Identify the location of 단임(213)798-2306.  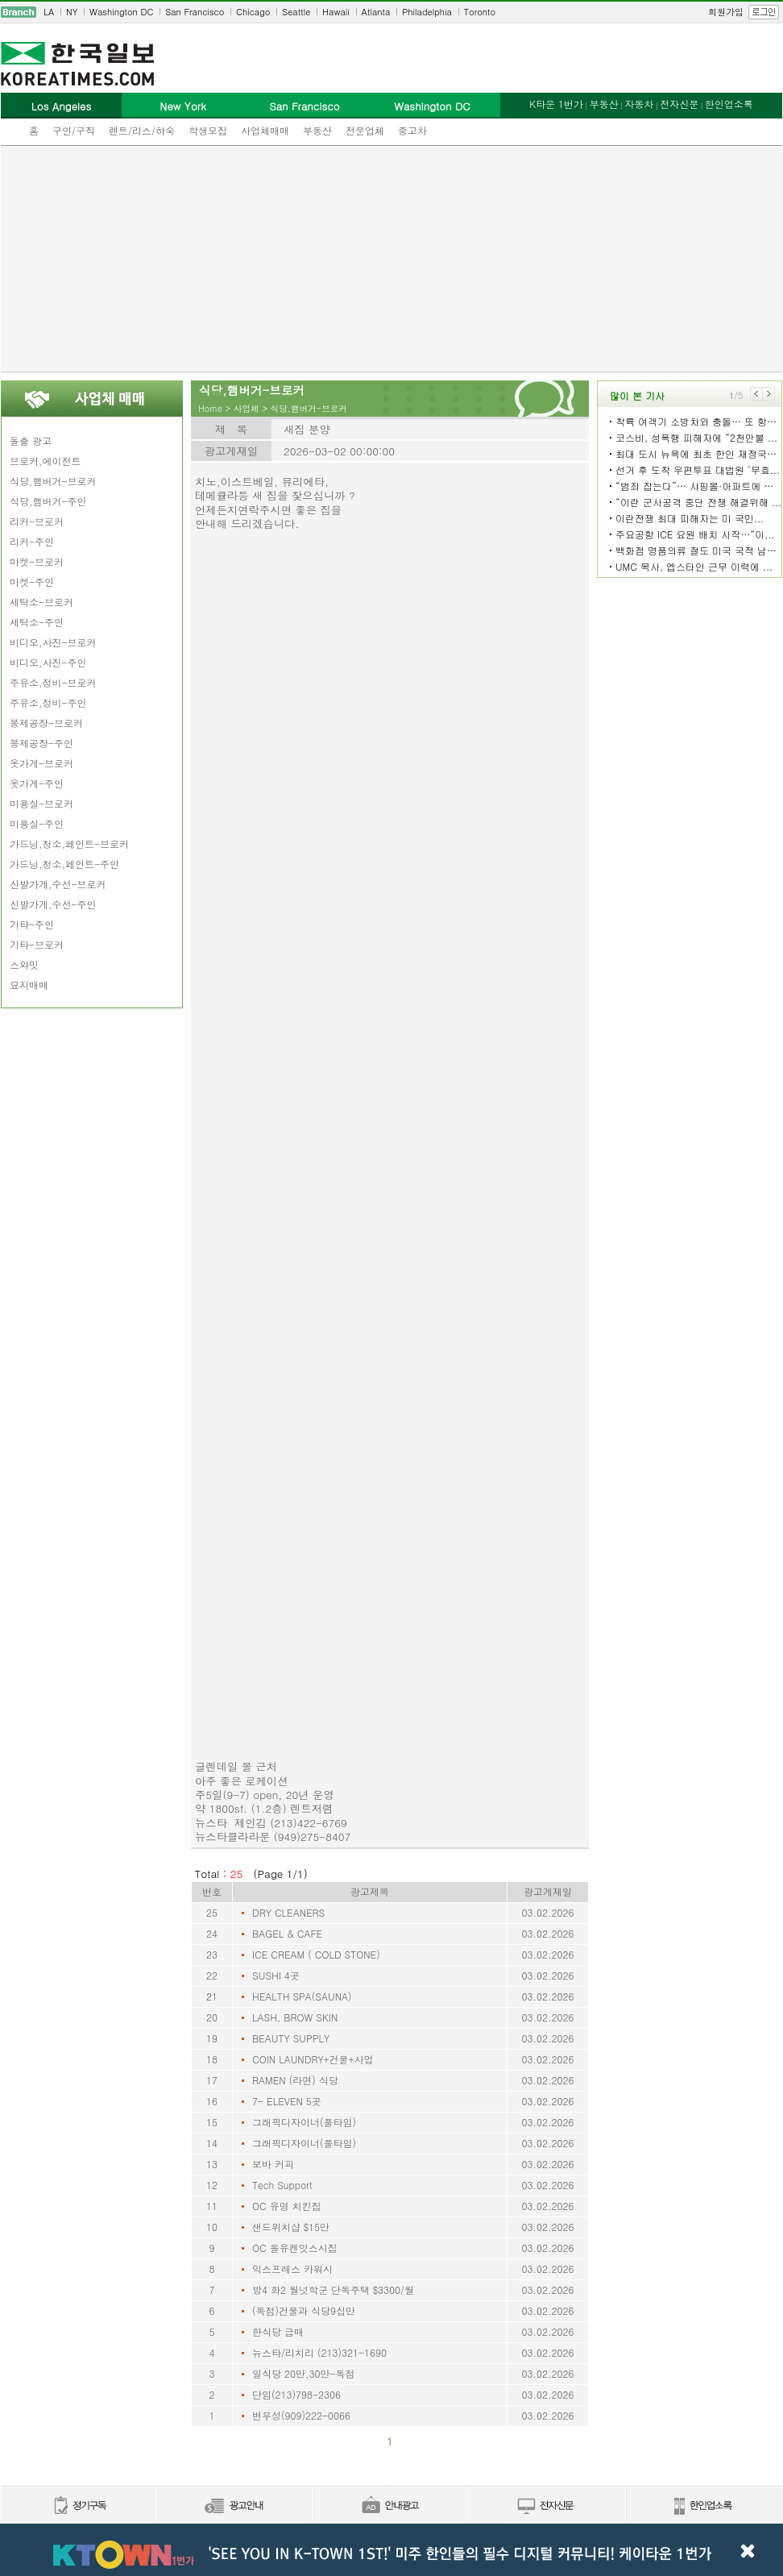
(296, 2394).